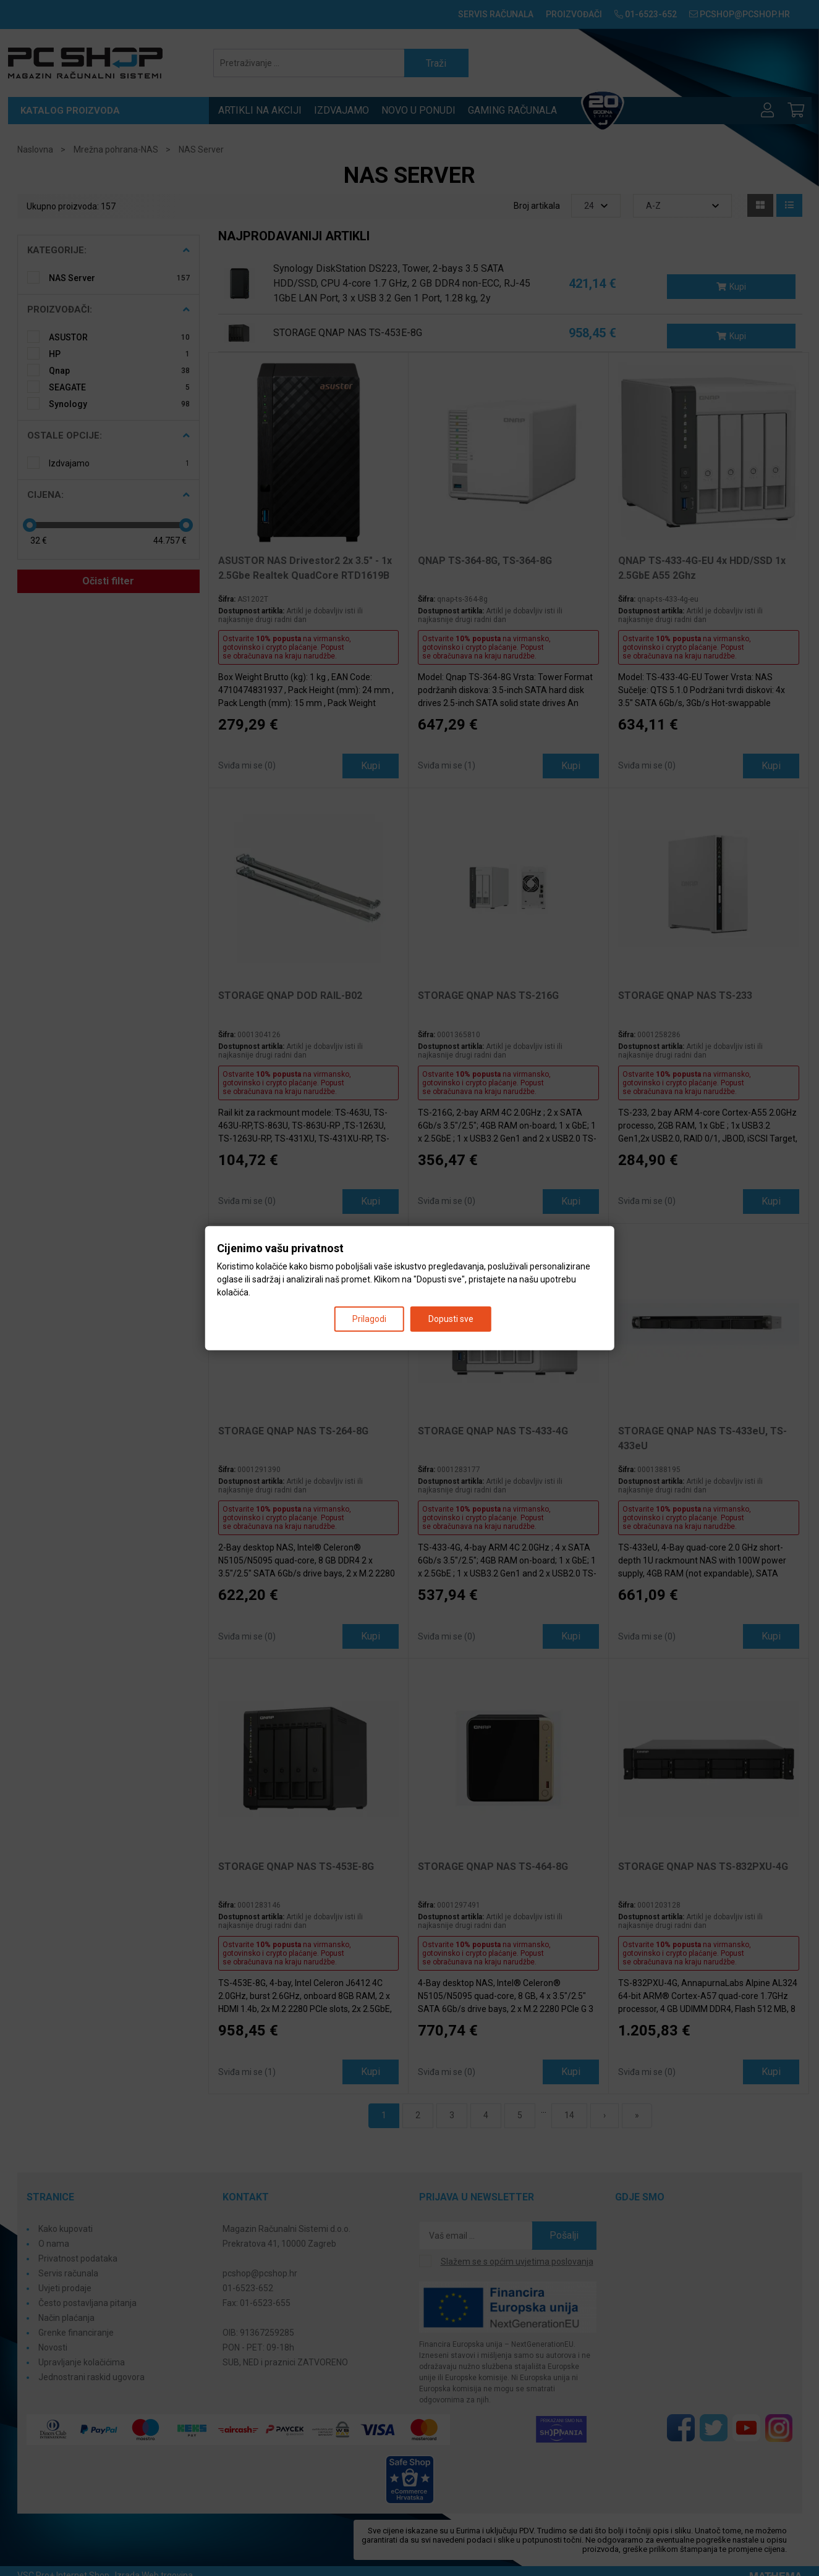  I want to click on Dopusti sve, so click(450, 1318).